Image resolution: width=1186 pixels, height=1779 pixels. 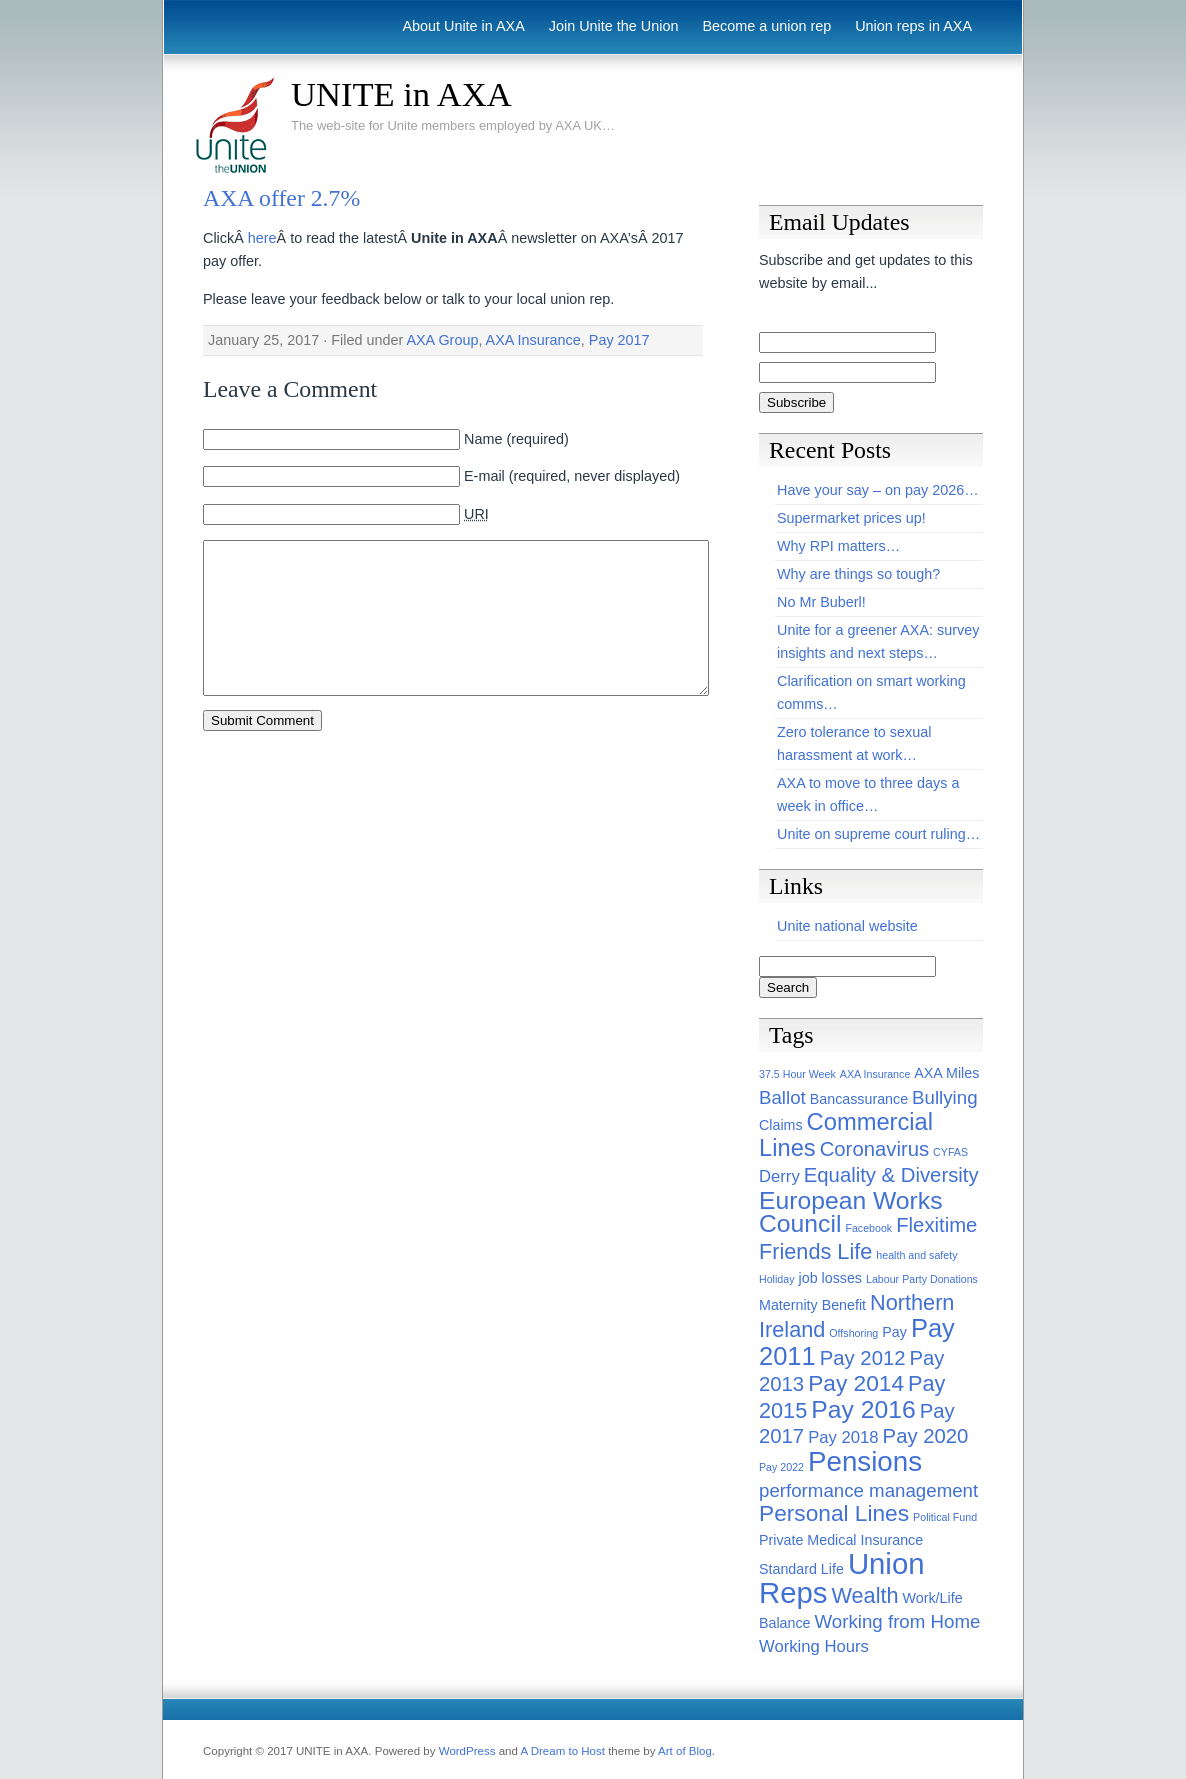 I want to click on Pay 2017, so click(x=619, y=340).